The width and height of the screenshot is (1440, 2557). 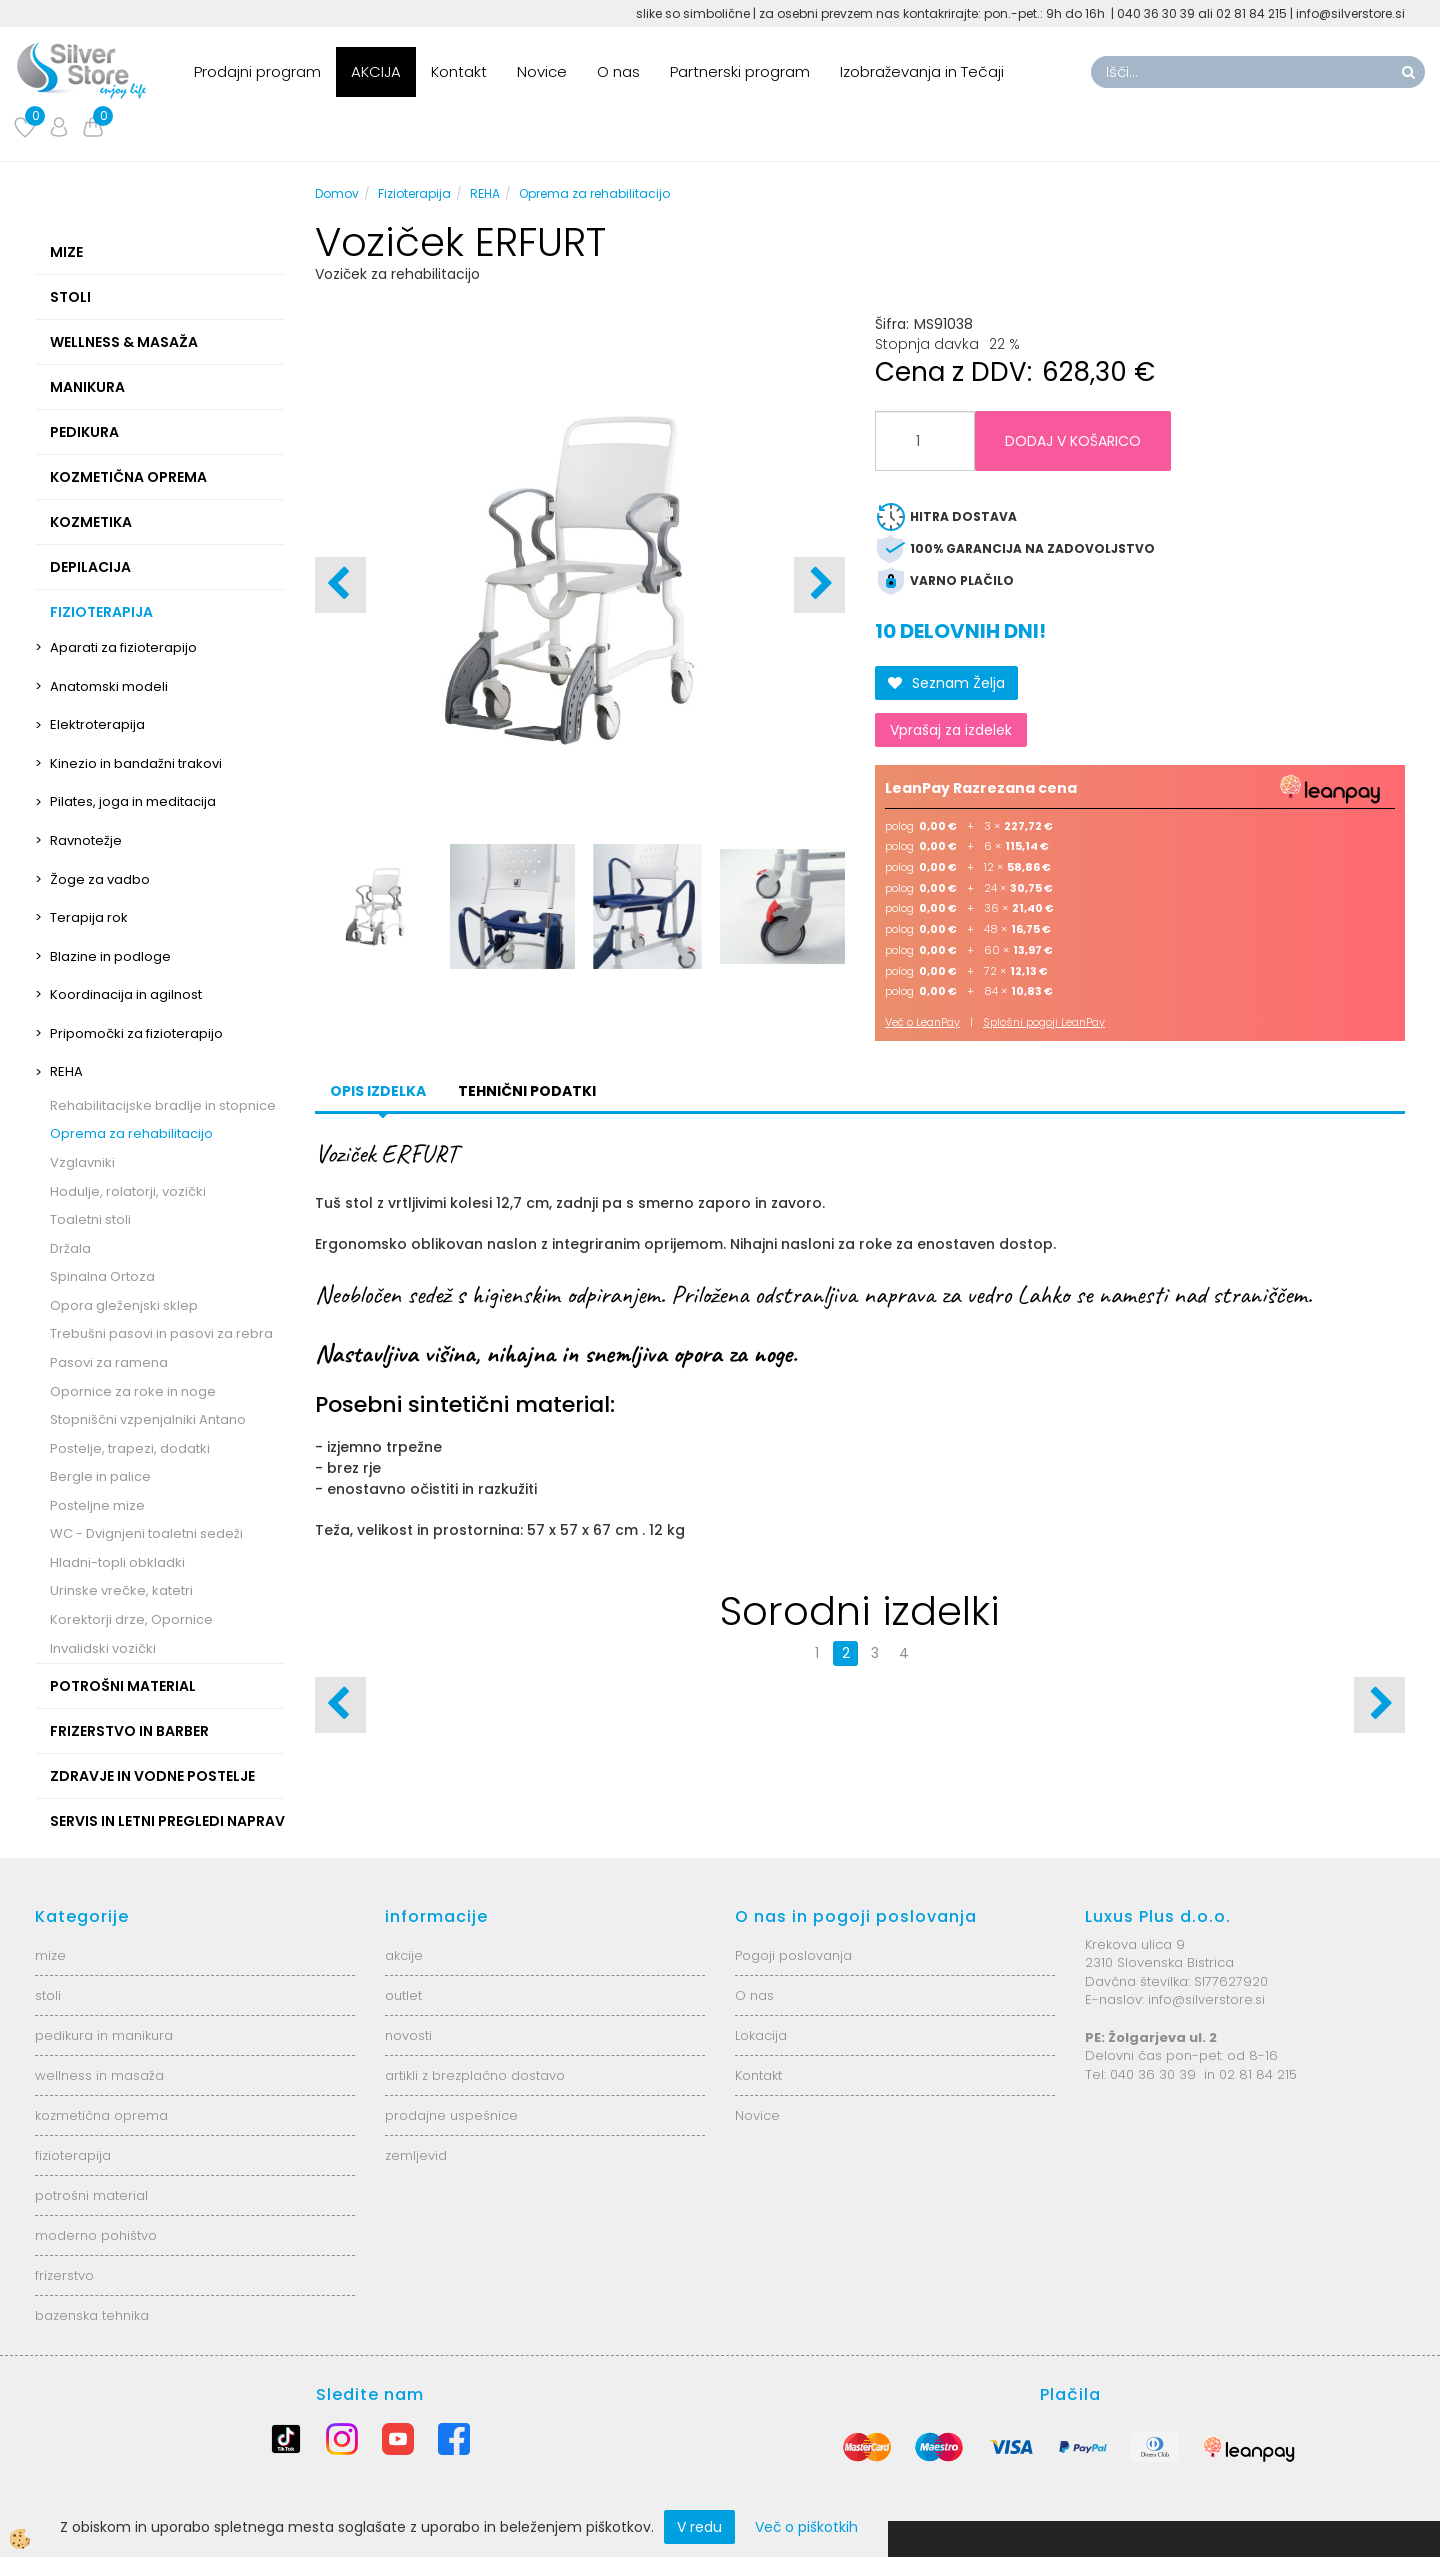 What do you see at coordinates (337, 193) in the screenshot?
I see `Domov` at bounding box center [337, 193].